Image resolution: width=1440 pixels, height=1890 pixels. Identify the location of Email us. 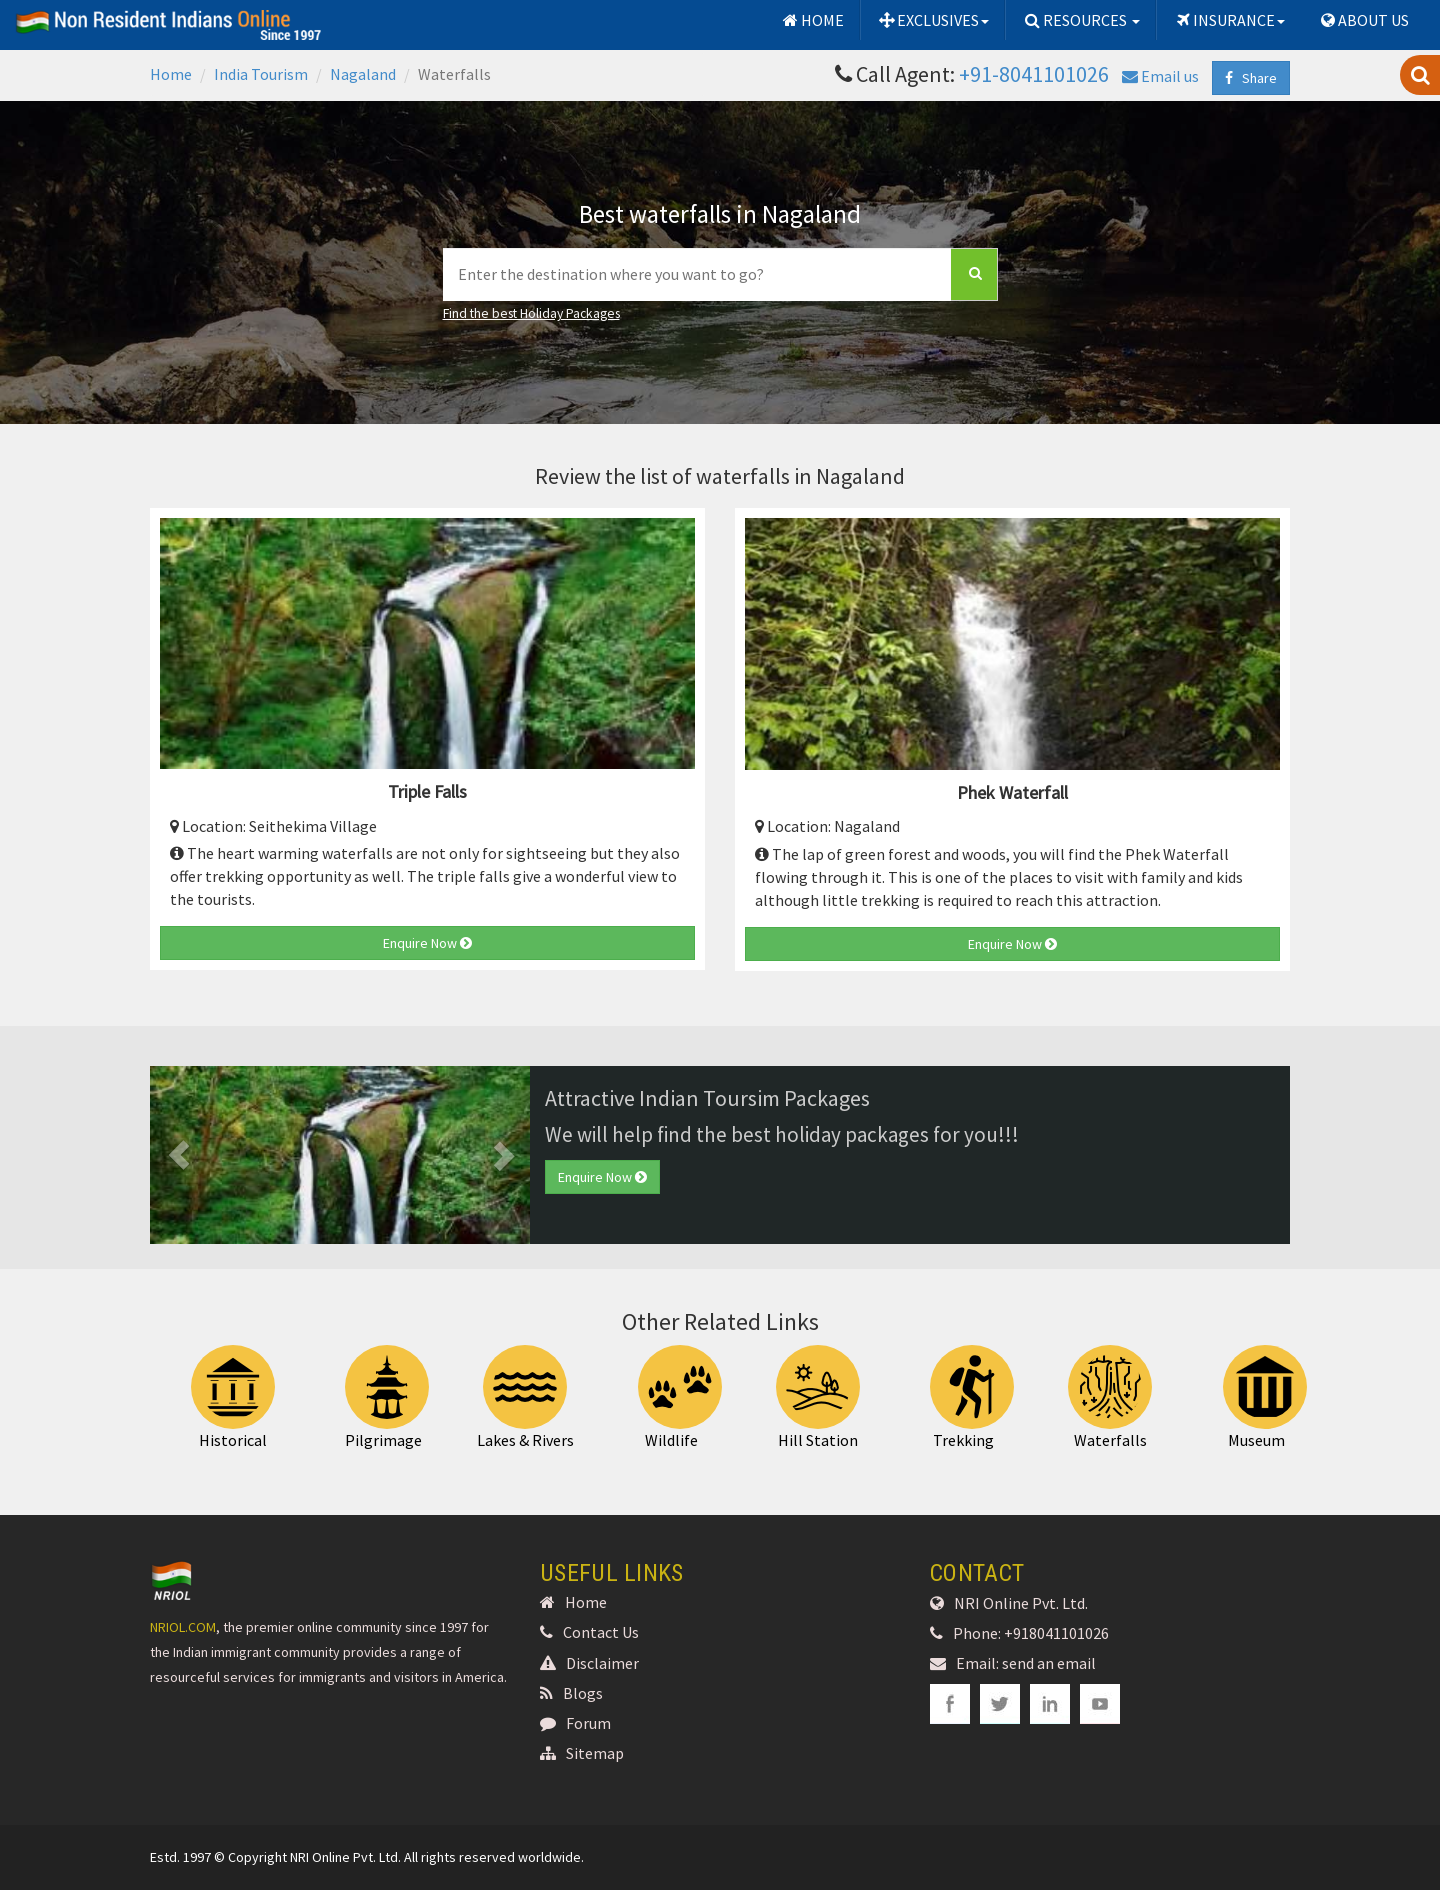
(1160, 76).